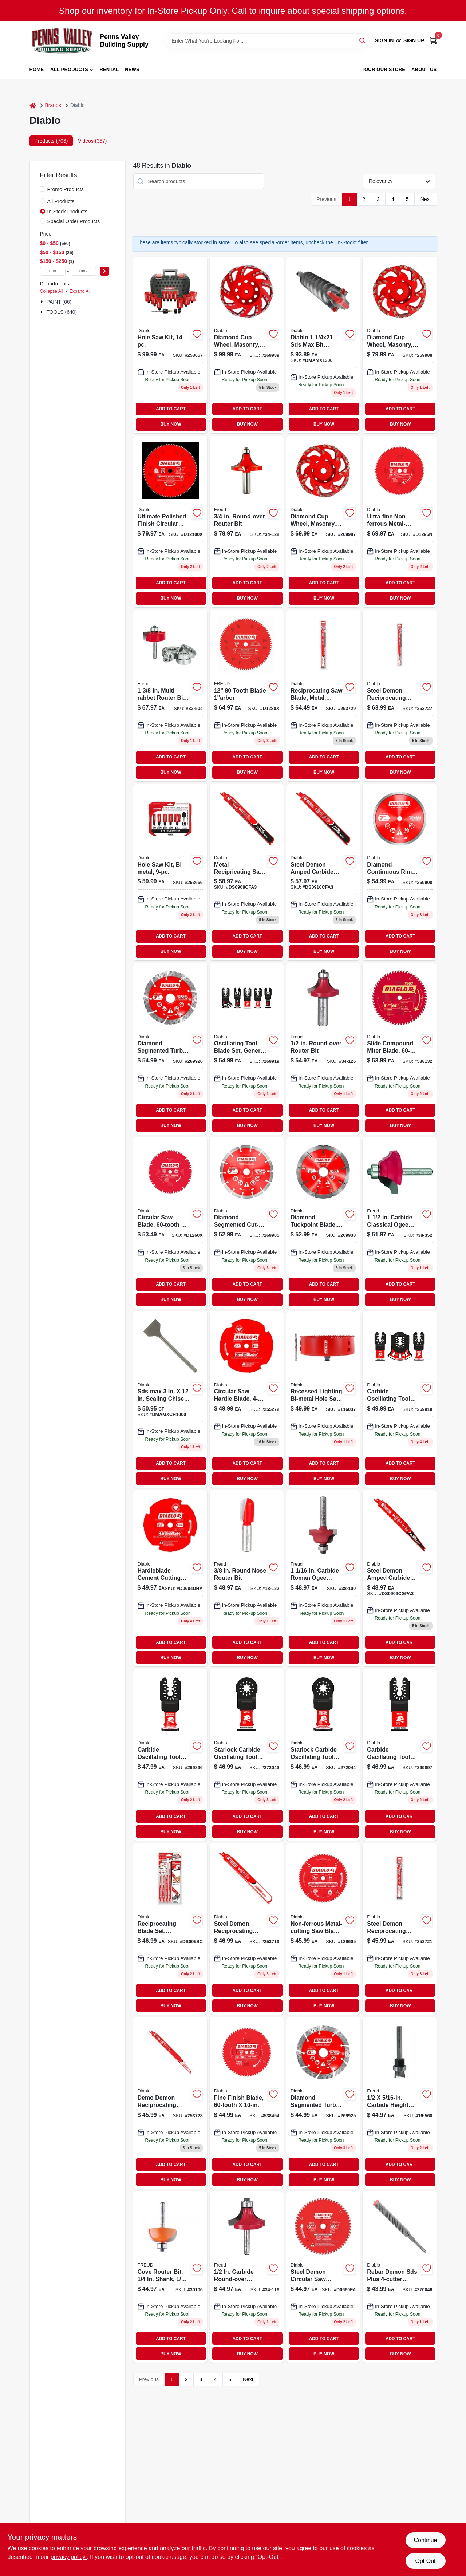  Describe the element at coordinates (323, 345) in the screenshot. I see `[Go to bosch-speed-x-alloy-steel-sds-max-masonry-drill-bit-for-wood-tile-concrete-000346208474 product page]` at that location.